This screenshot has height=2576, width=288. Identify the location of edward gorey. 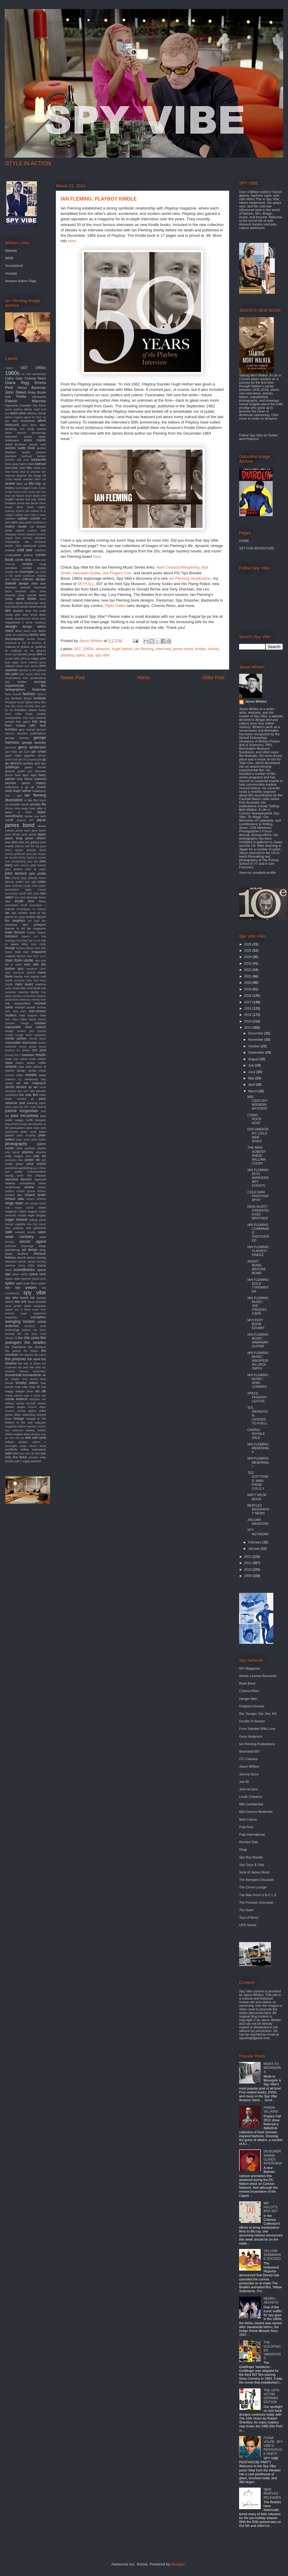
(37, 662).